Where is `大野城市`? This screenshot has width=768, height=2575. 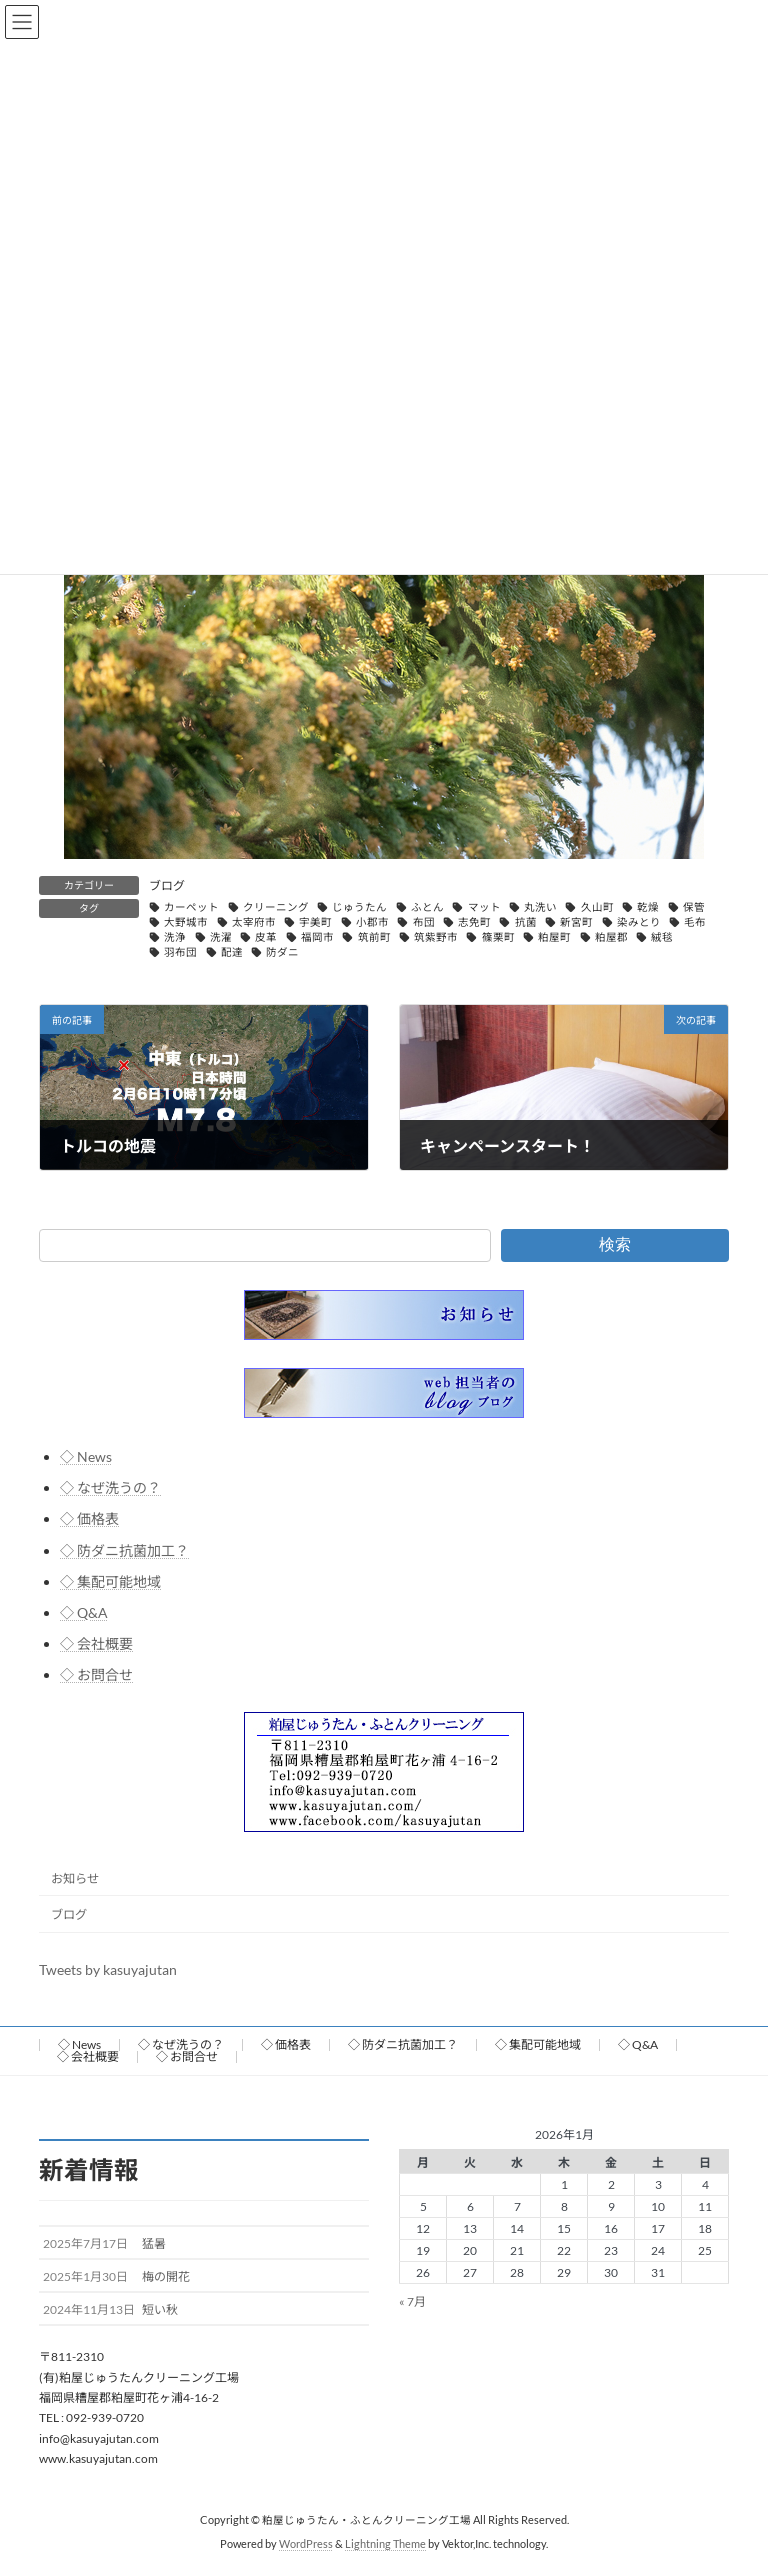 大野城市 is located at coordinates (186, 922).